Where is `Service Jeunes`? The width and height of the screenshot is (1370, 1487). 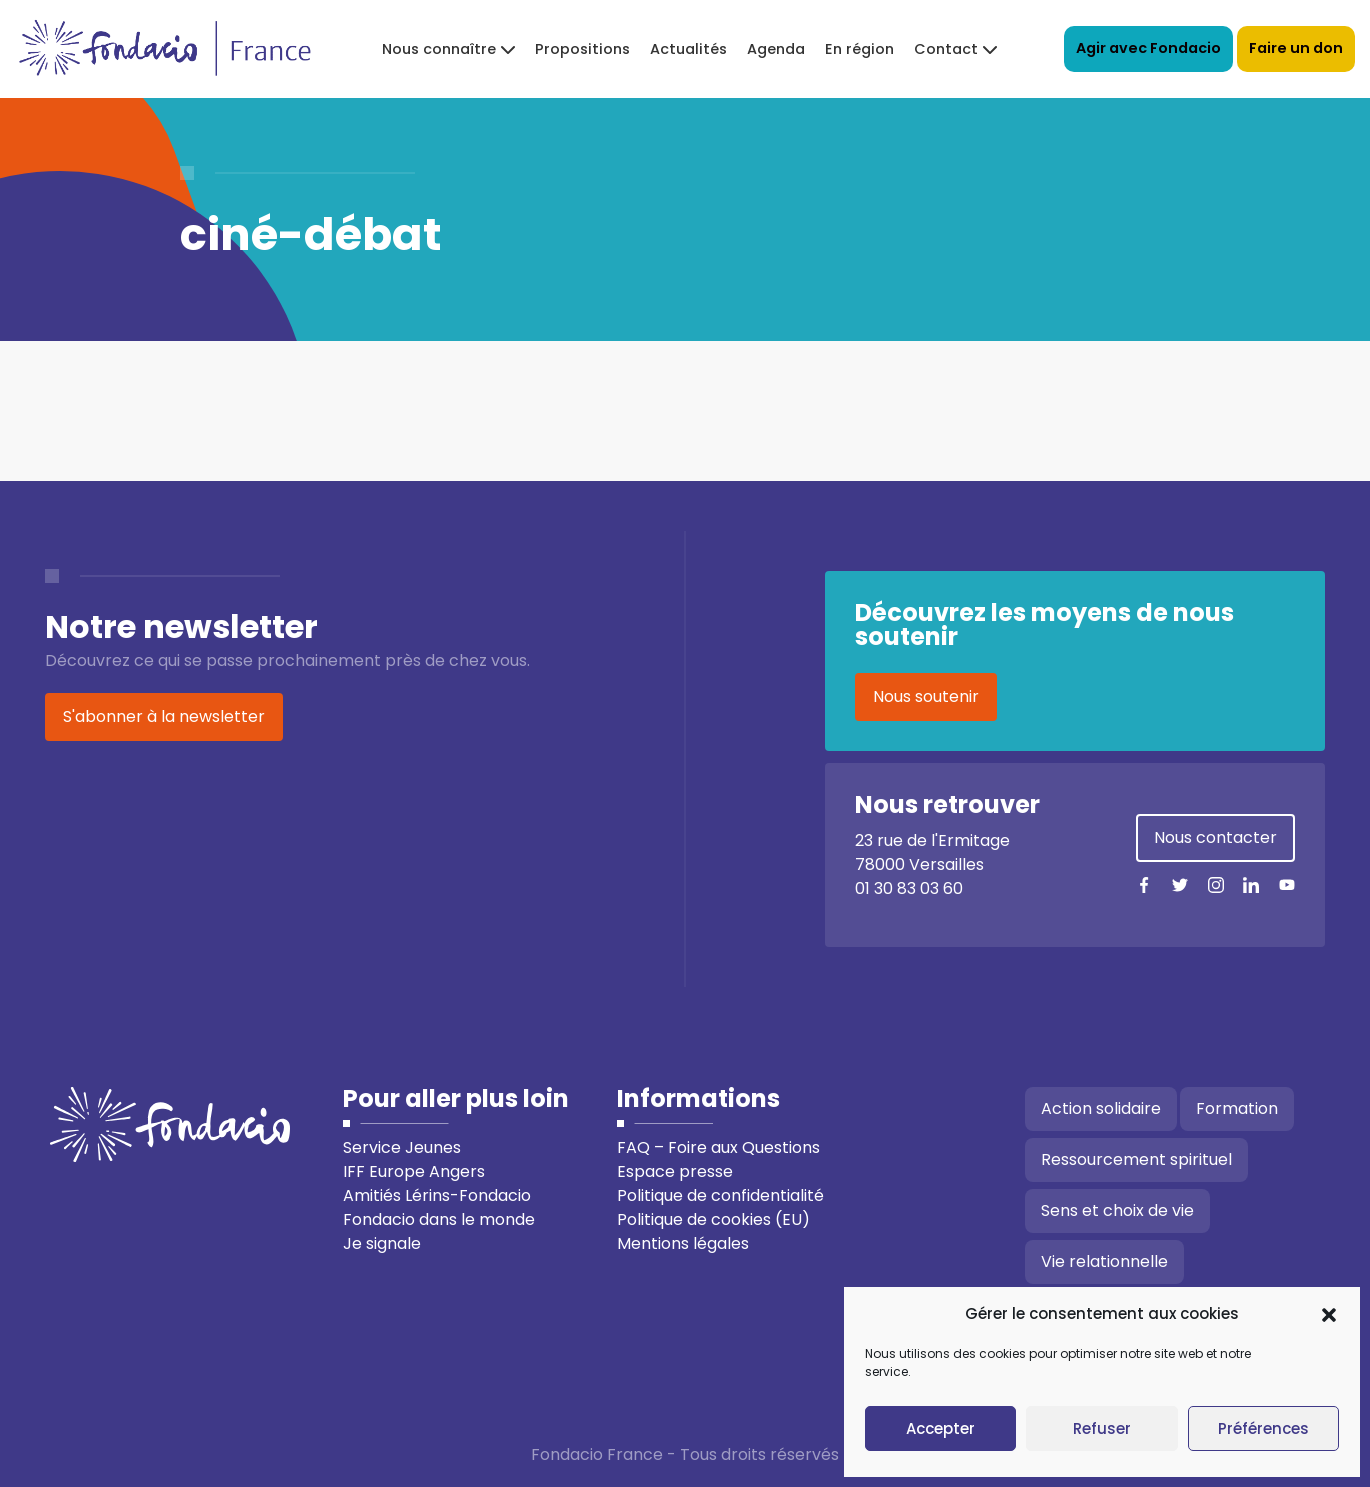 Service Jeunes is located at coordinates (402, 1147).